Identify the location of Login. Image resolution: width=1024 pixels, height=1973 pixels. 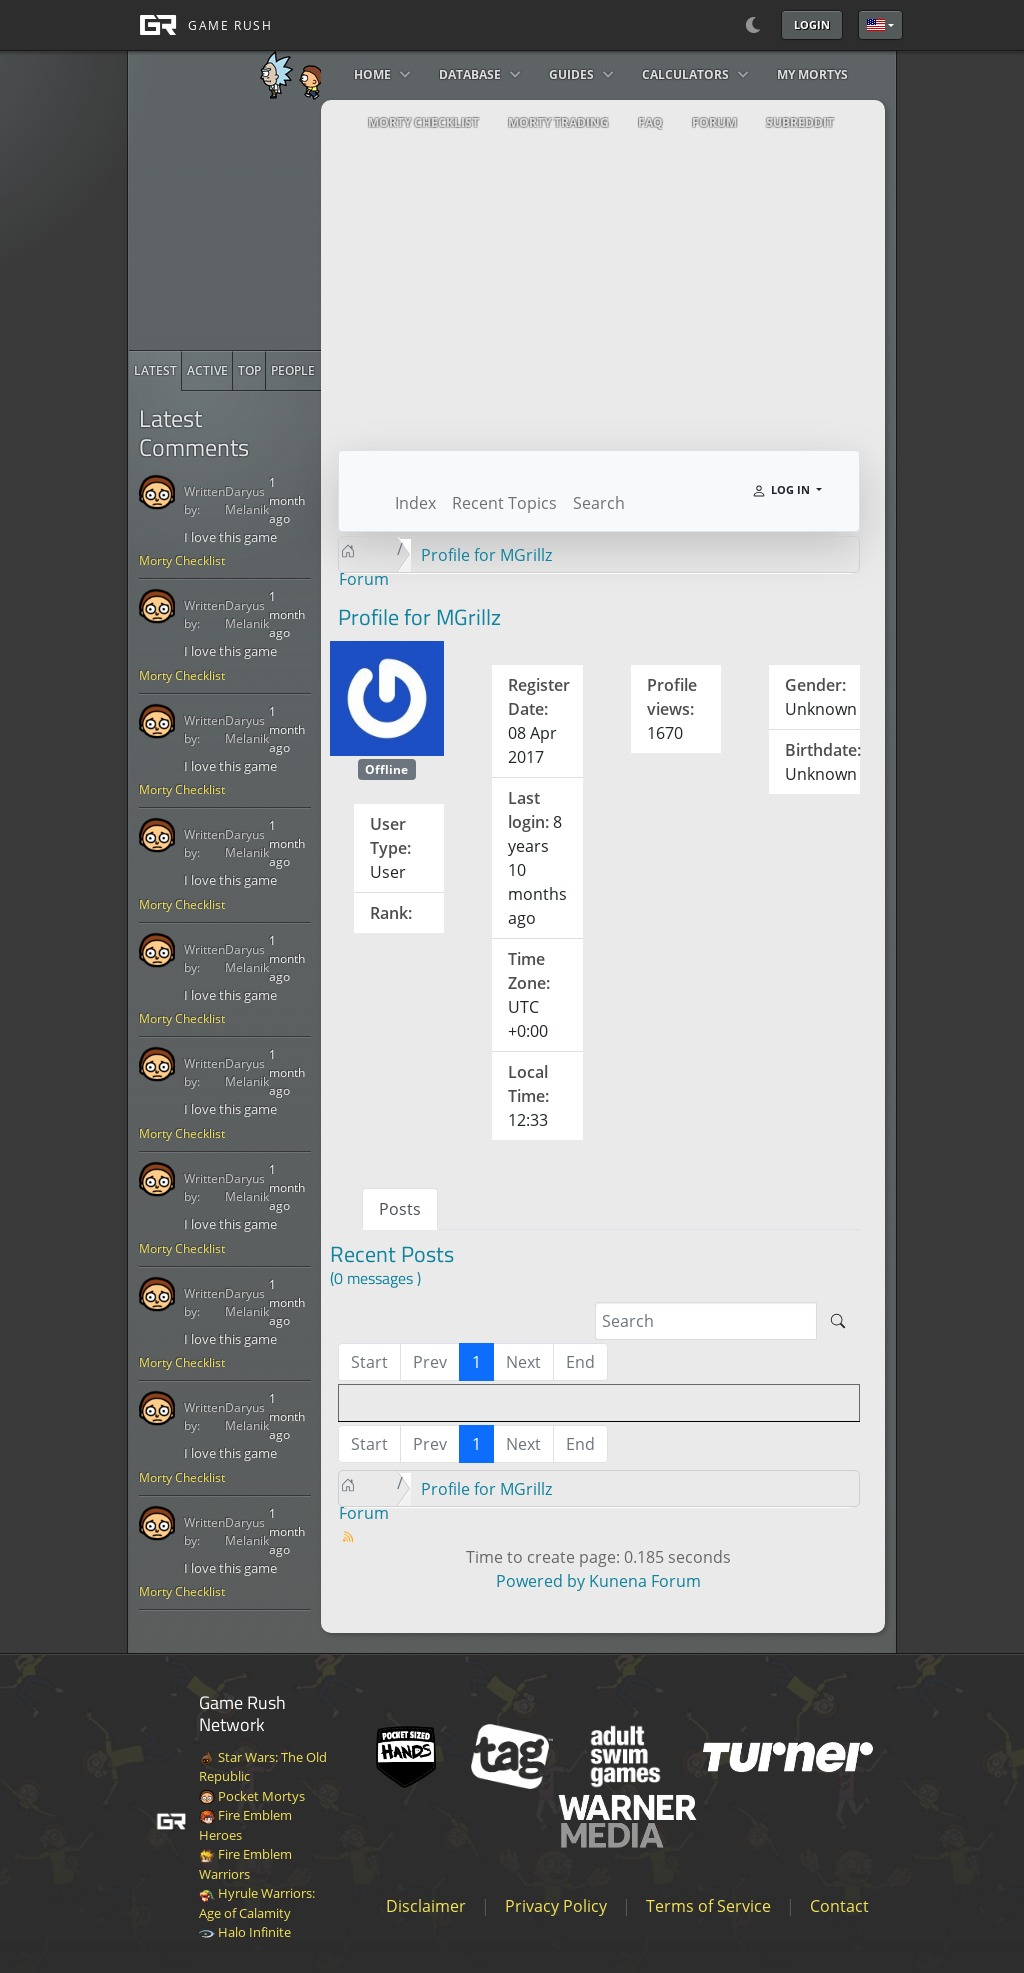
(812, 24).